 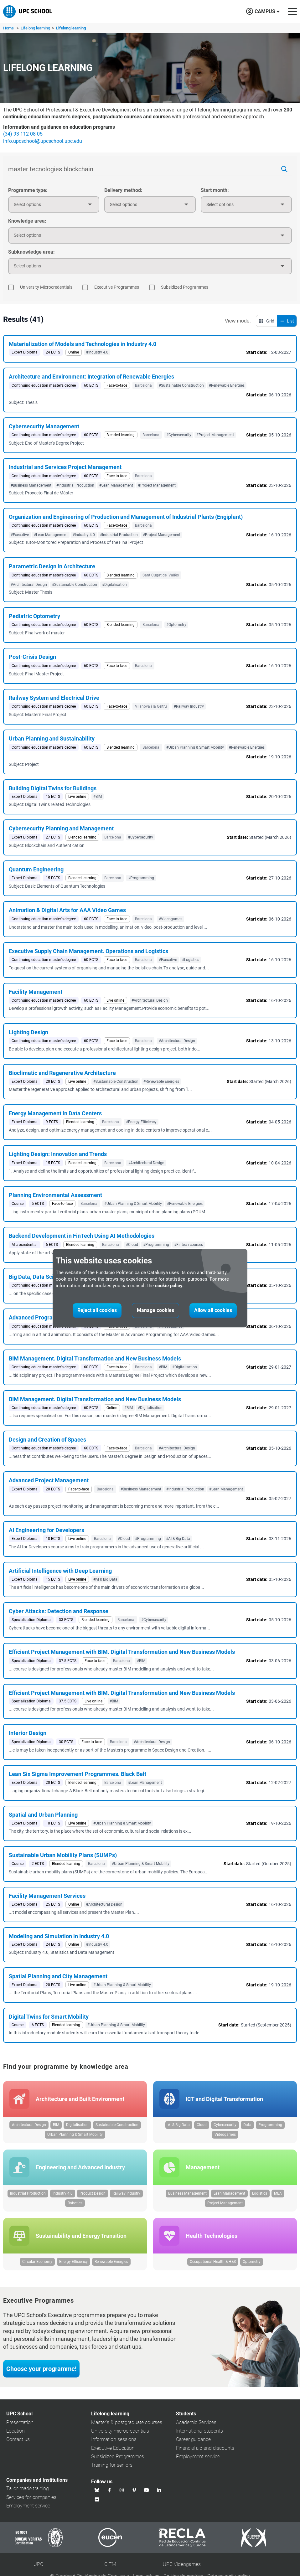 What do you see at coordinates (213, 2261) in the screenshot?
I see `Occupational Health & H&S` at bounding box center [213, 2261].